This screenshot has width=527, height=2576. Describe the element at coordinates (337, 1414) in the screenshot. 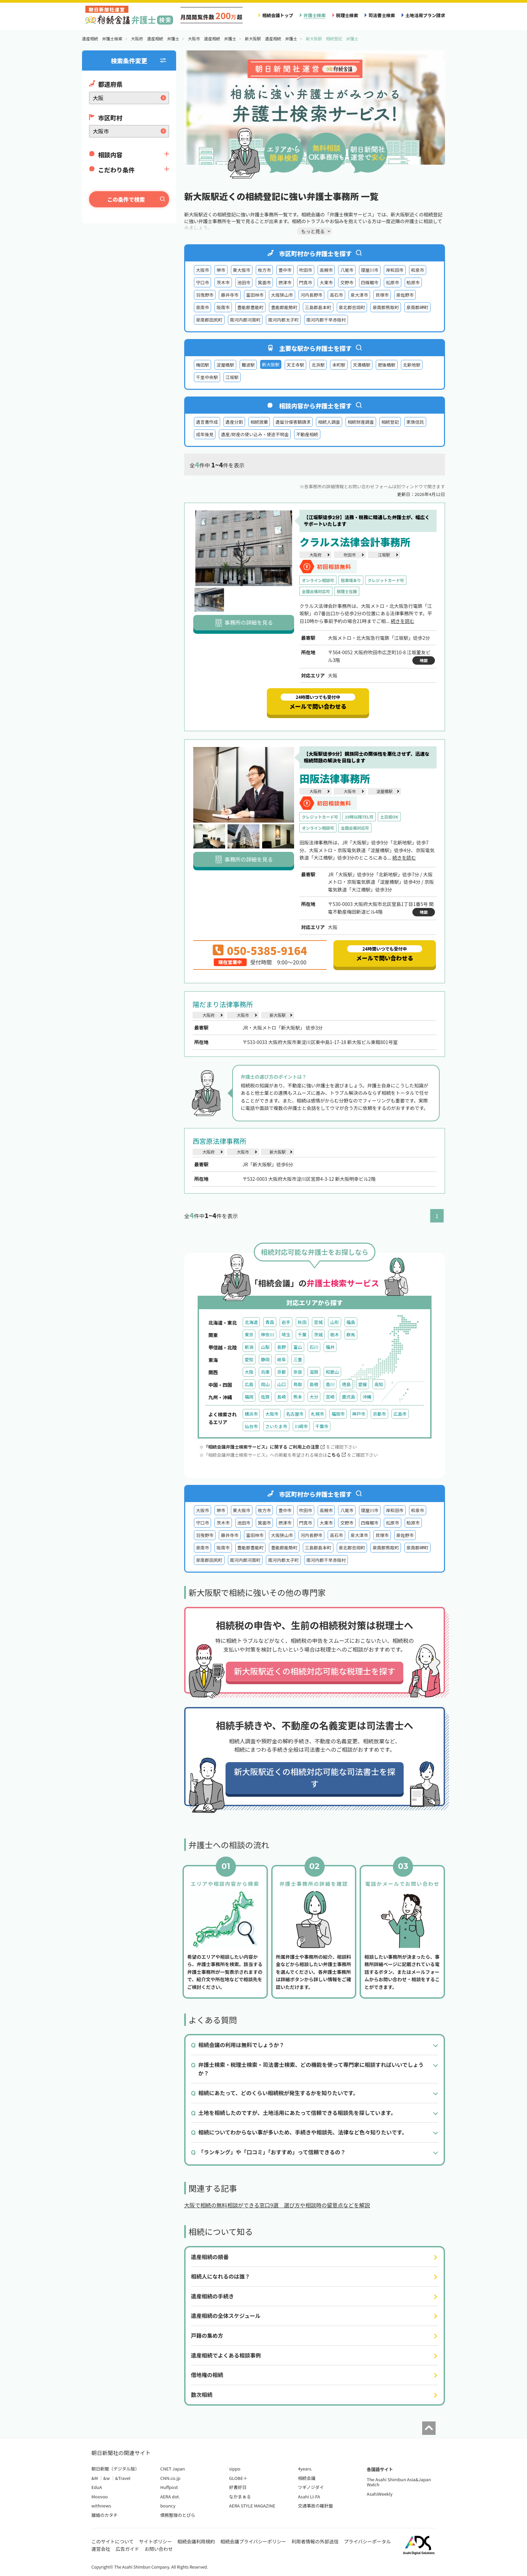

I see `福岡市` at that location.